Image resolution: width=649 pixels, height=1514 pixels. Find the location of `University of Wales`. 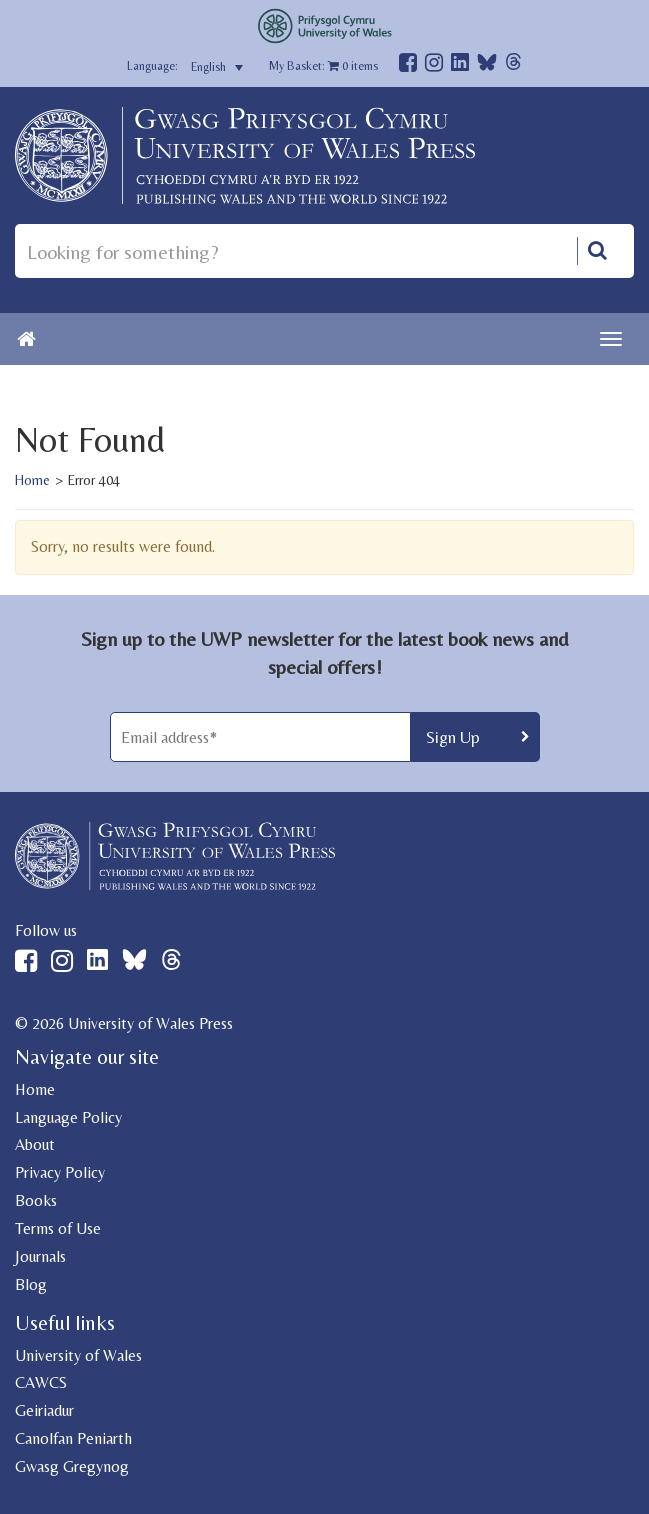

University of Wales is located at coordinates (78, 1355).